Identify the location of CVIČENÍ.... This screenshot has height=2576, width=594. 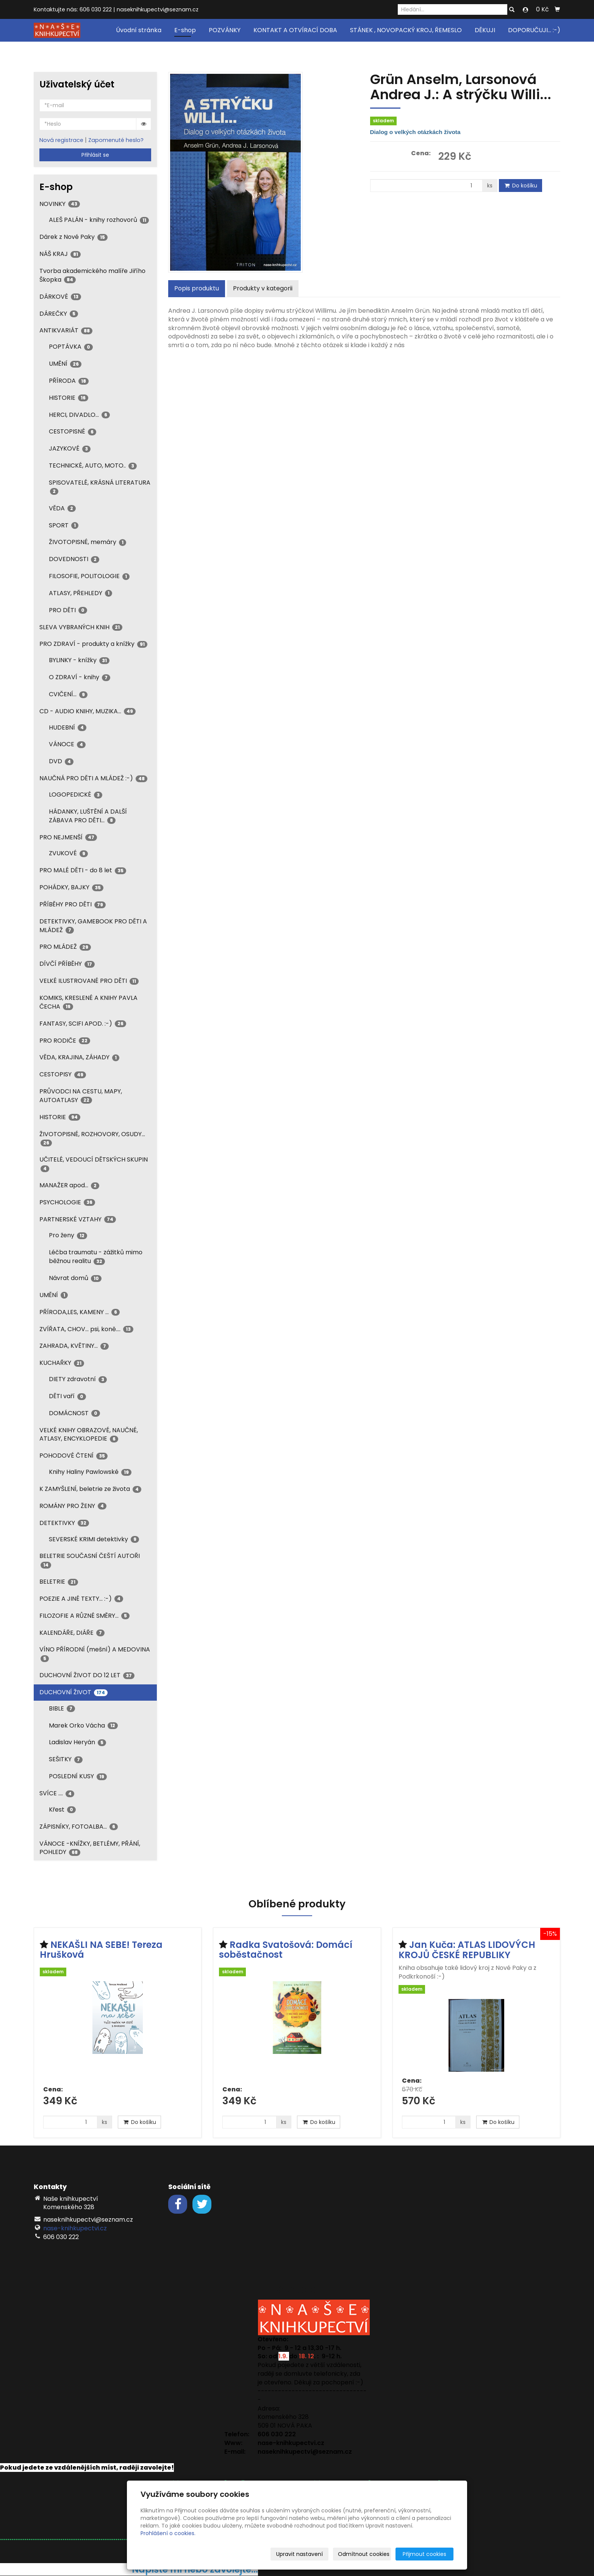
(68, 694).